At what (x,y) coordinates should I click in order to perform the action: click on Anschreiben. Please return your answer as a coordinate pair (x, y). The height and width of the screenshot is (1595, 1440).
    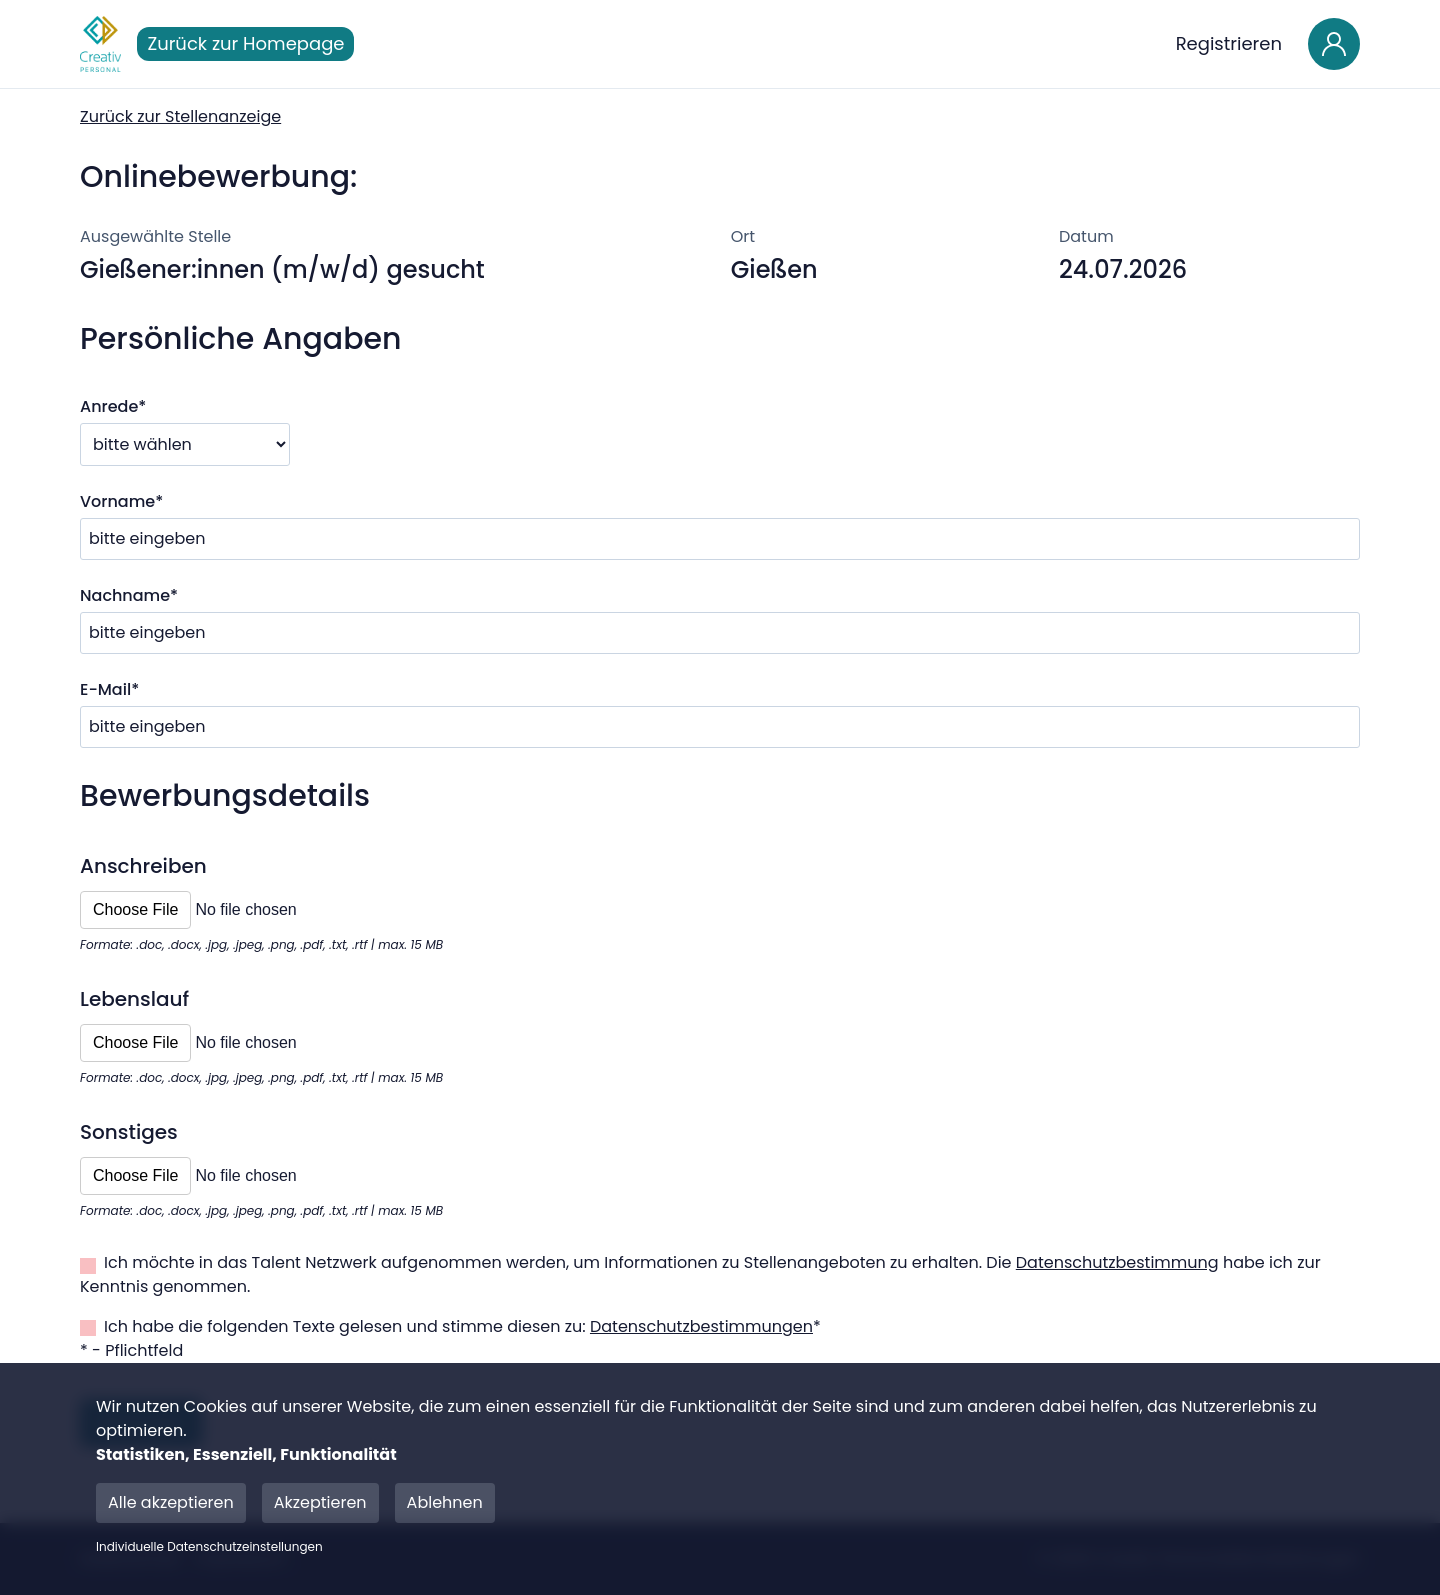
    Looking at the image, I should click on (143, 866).